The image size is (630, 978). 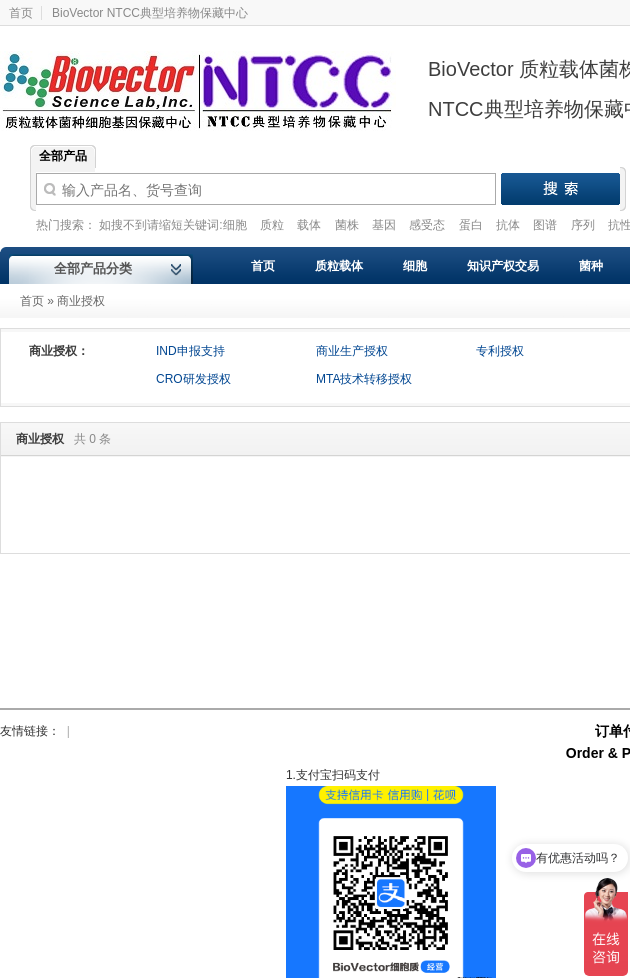 I want to click on 载体, so click(x=310, y=225).